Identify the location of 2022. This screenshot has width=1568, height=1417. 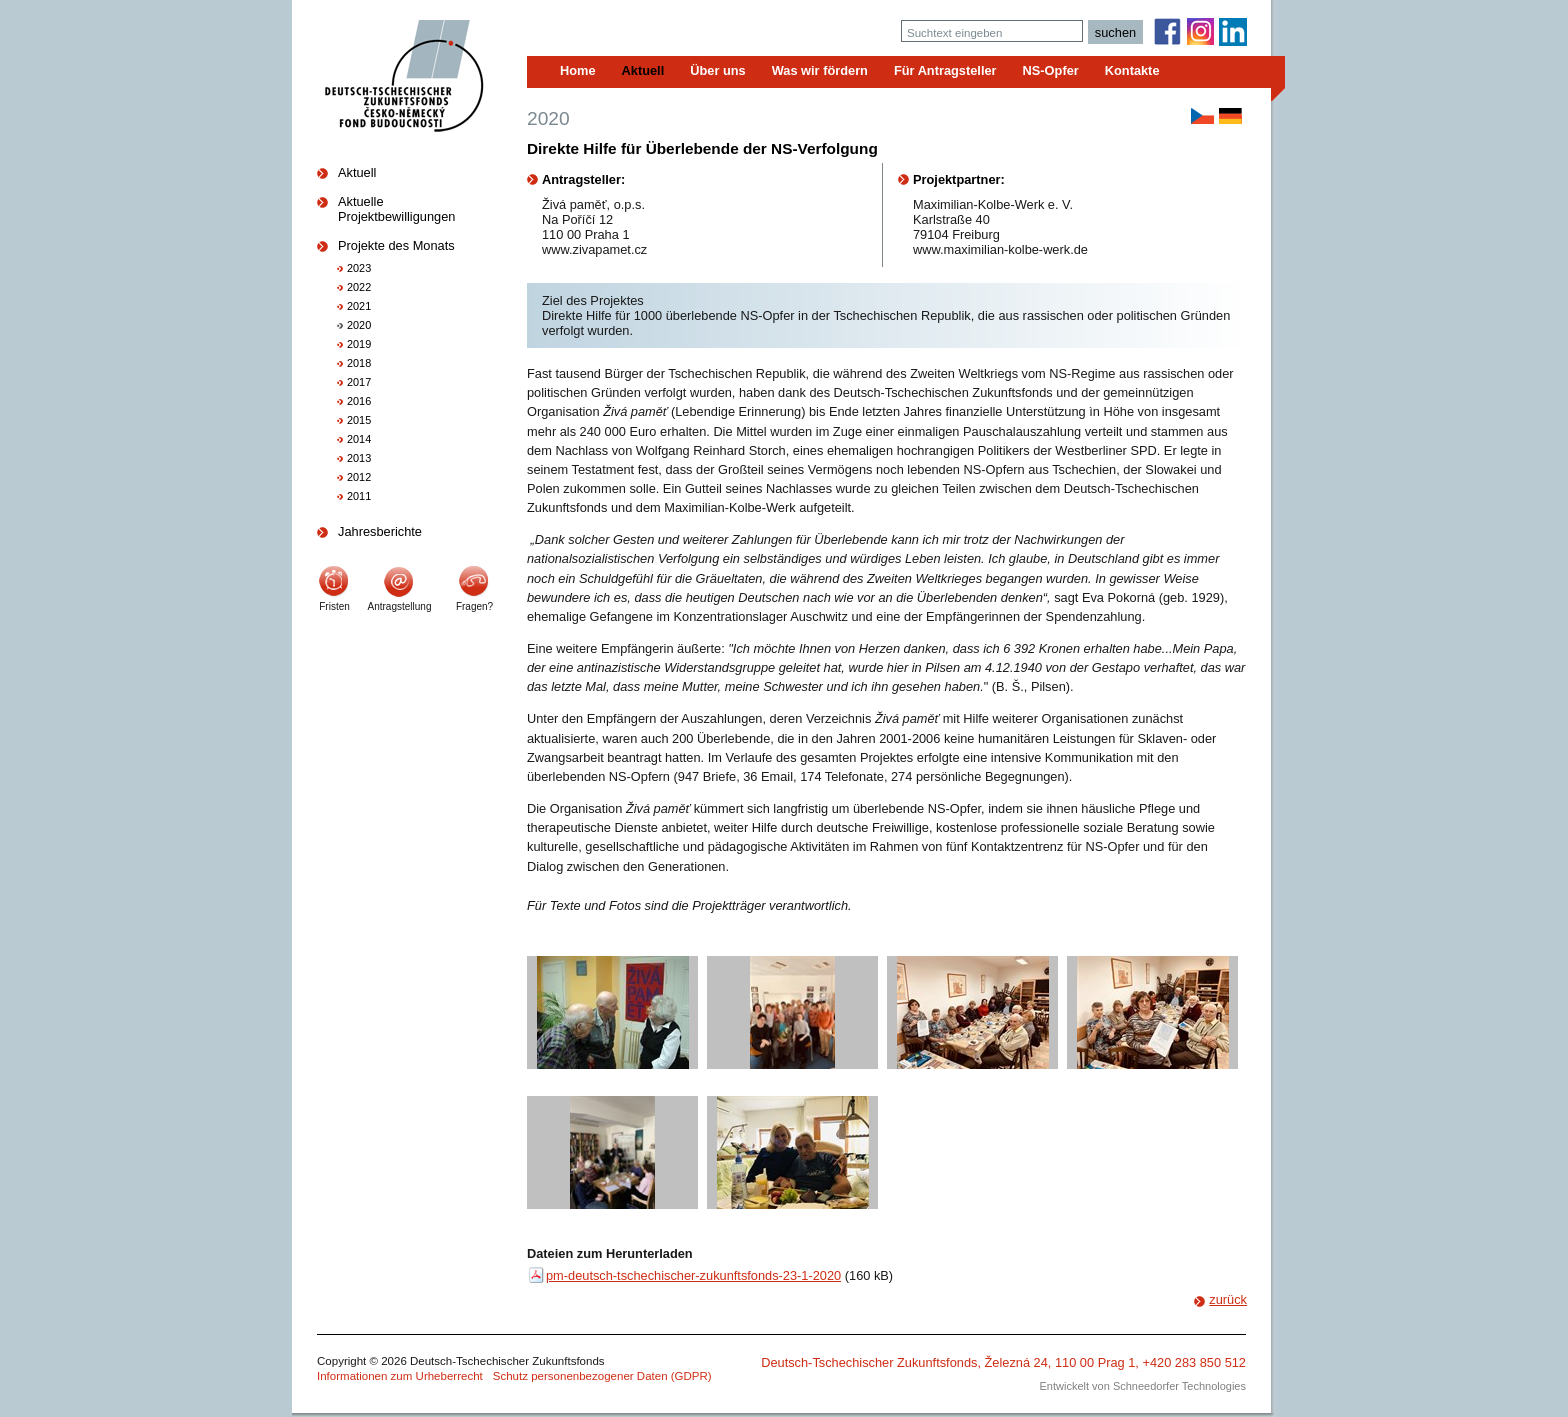
(359, 287).